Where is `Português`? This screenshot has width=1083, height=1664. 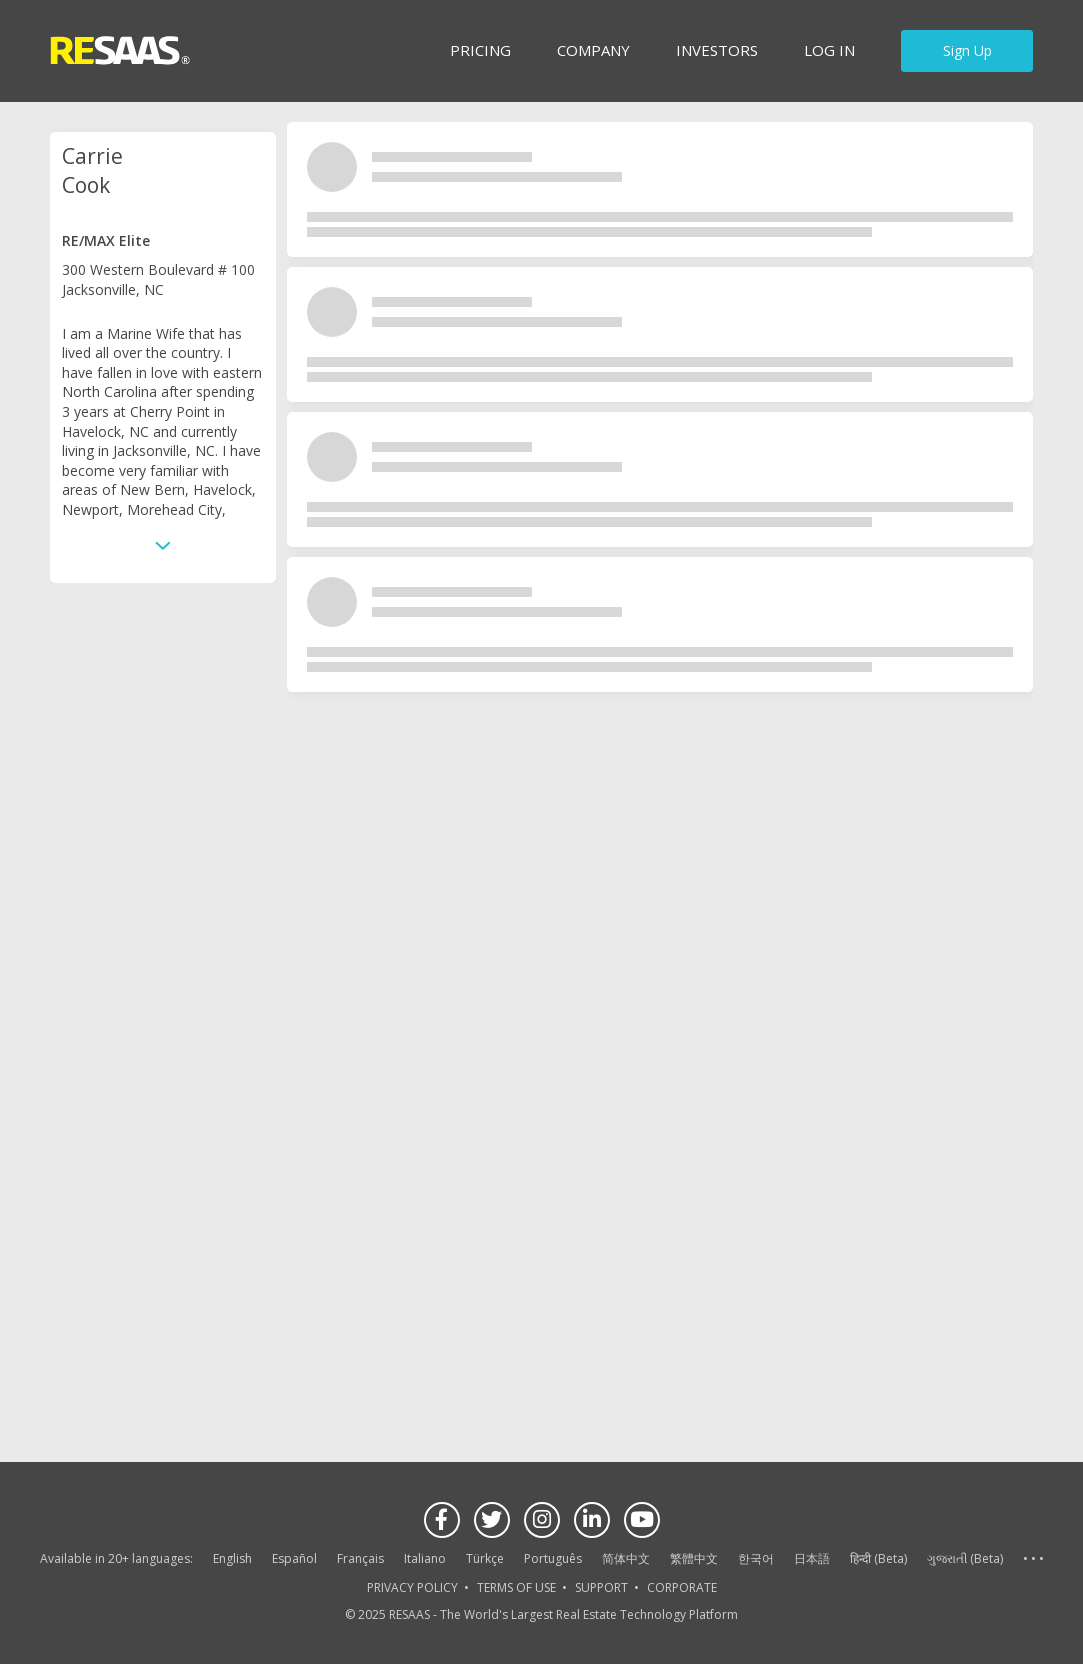
Português is located at coordinates (553, 1558).